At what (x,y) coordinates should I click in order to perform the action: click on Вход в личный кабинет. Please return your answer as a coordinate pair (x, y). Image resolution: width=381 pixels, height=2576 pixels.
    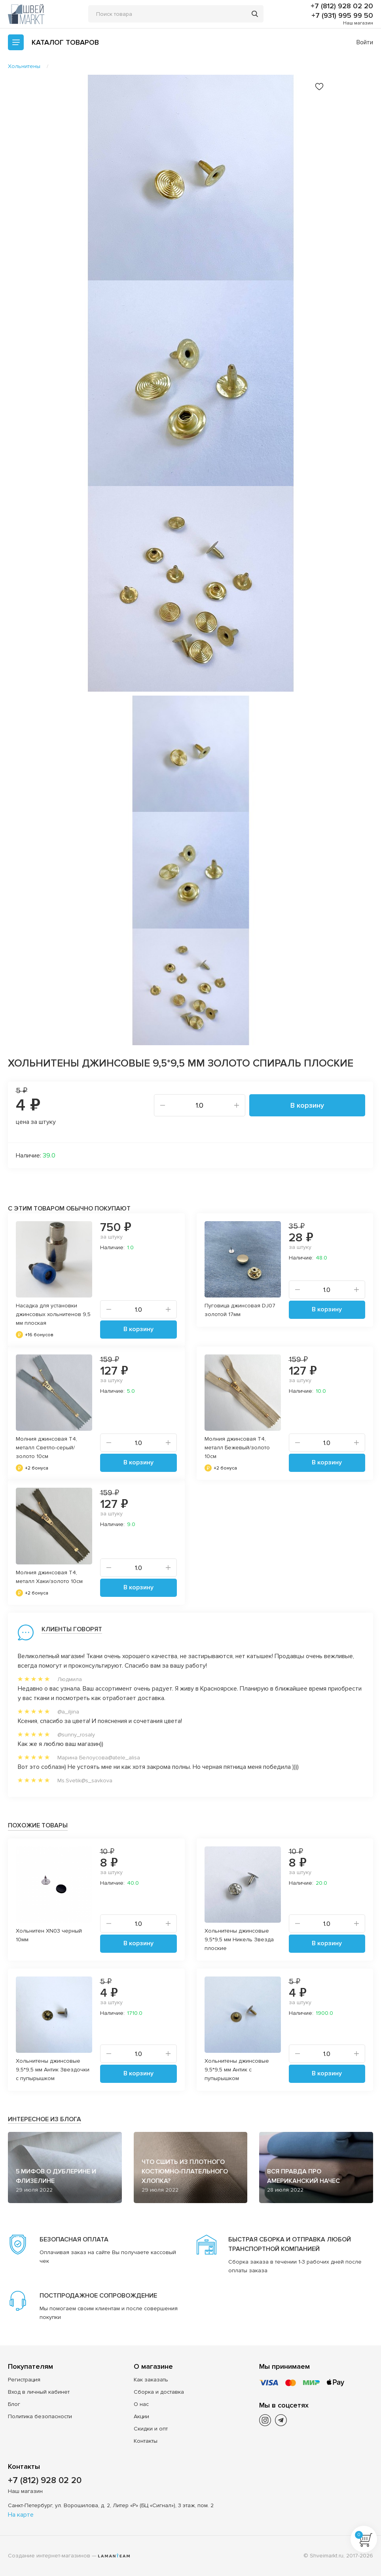
    Looking at the image, I should click on (39, 2392).